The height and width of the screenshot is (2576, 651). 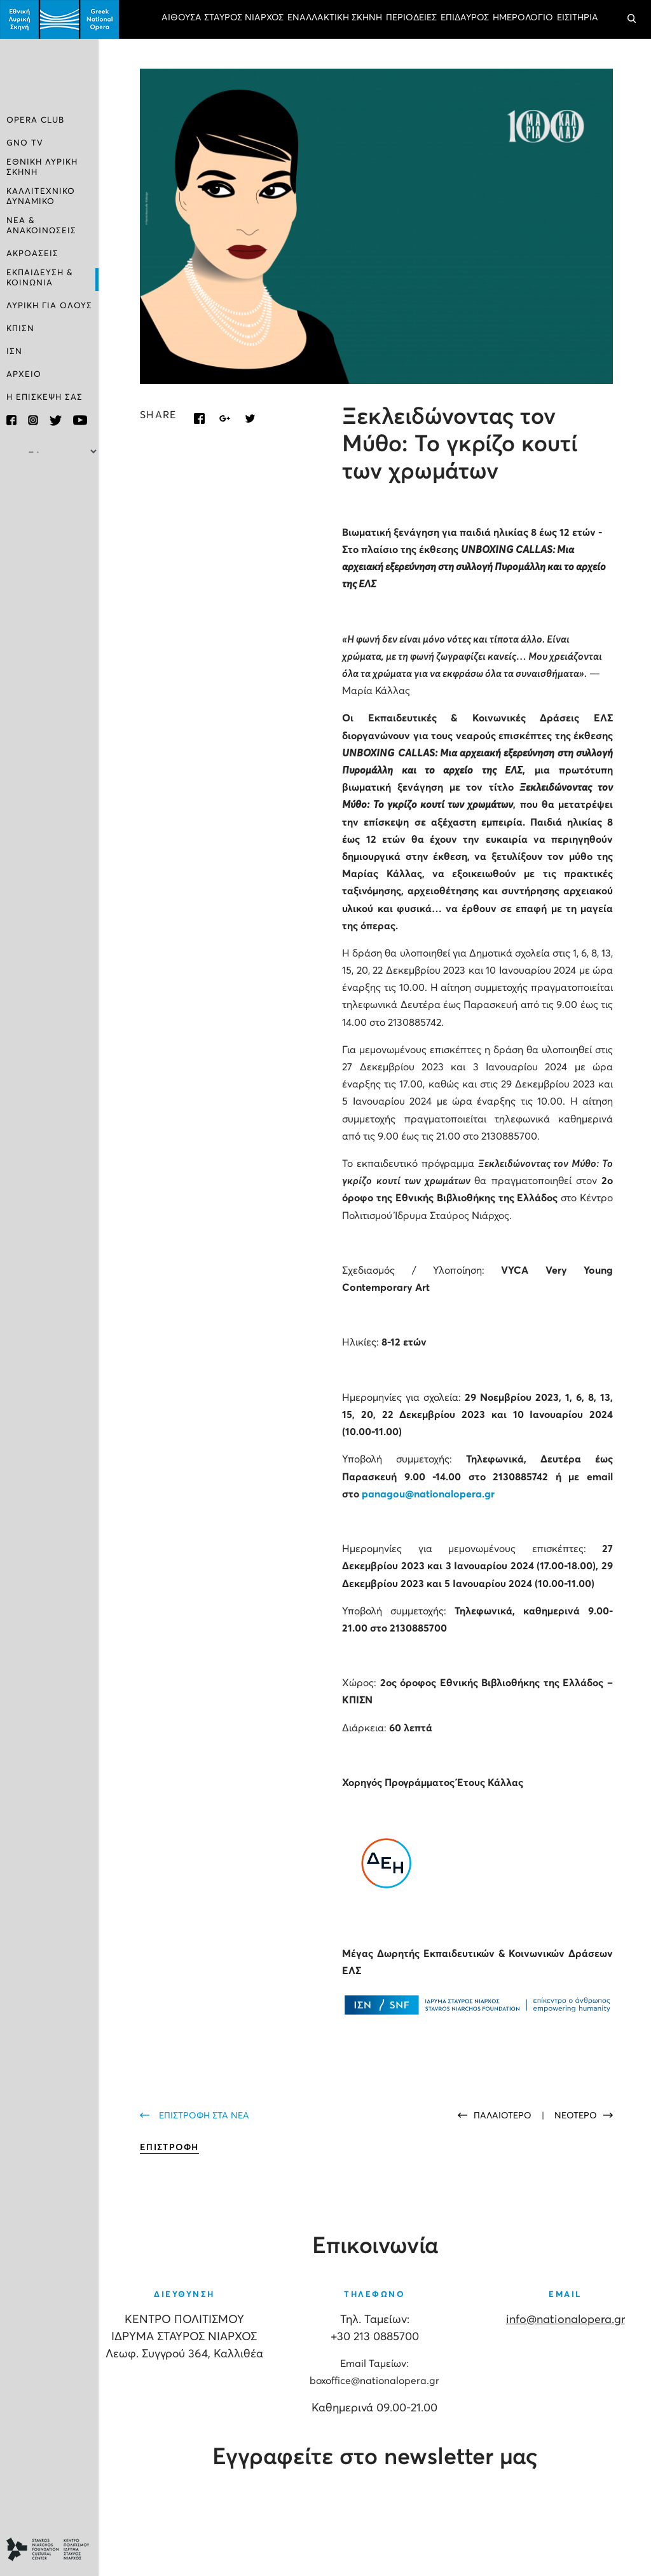 What do you see at coordinates (169, 2148) in the screenshot?
I see `ΕΠΙΣΤΡΟΦΗ` at bounding box center [169, 2148].